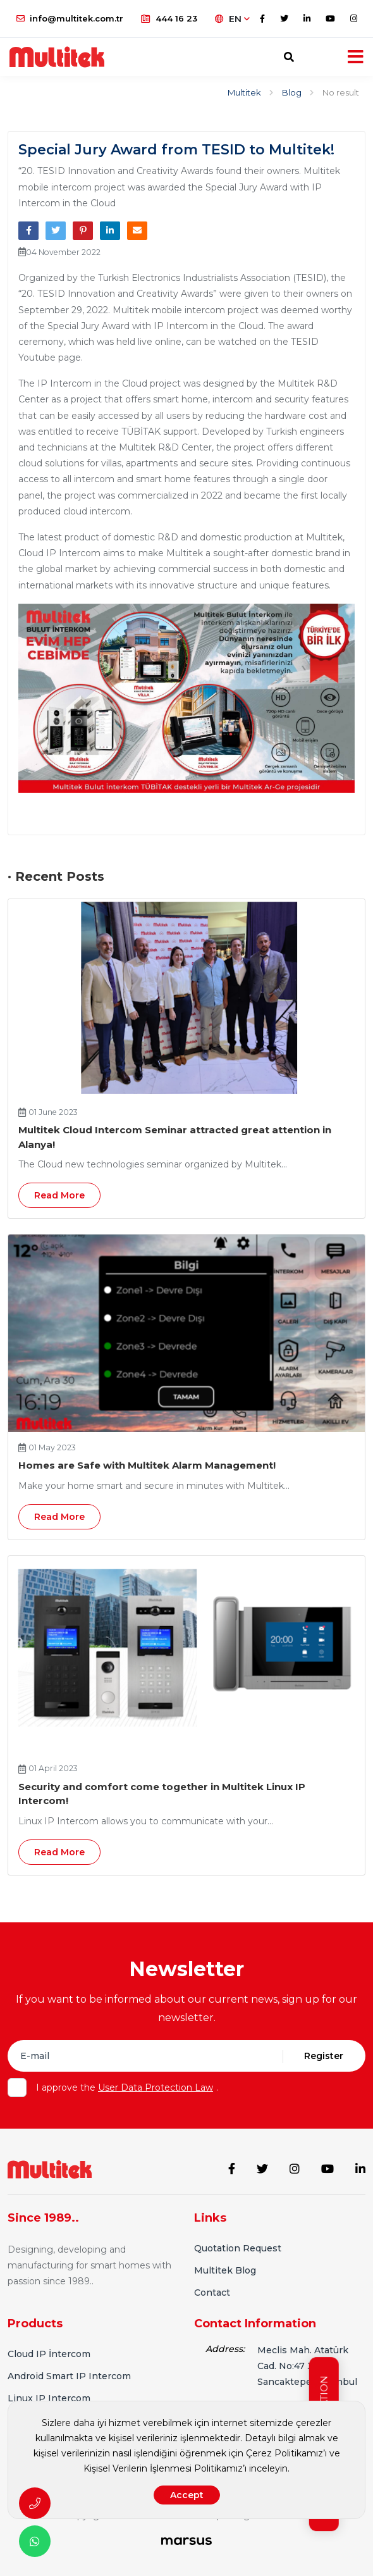  What do you see at coordinates (225, 2269) in the screenshot?
I see `Multitek Blog` at bounding box center [225, 2269].